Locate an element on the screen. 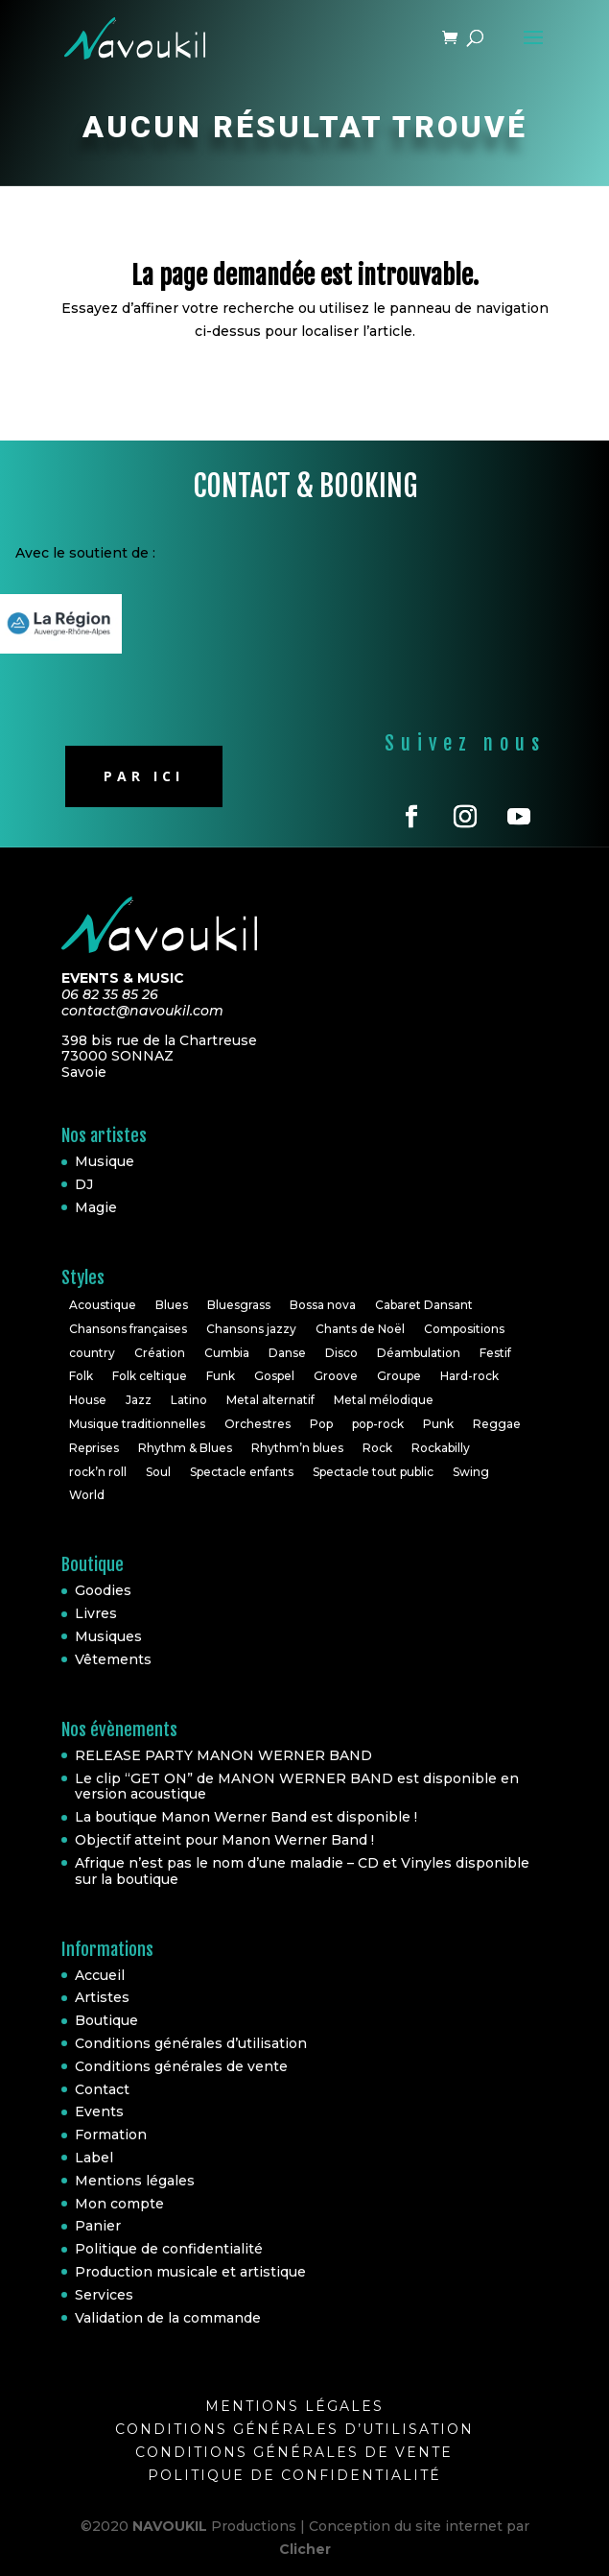  Rhythm’n blues [Rhythm’n blues (1 élément)] is located at coordinates (297, 1448).